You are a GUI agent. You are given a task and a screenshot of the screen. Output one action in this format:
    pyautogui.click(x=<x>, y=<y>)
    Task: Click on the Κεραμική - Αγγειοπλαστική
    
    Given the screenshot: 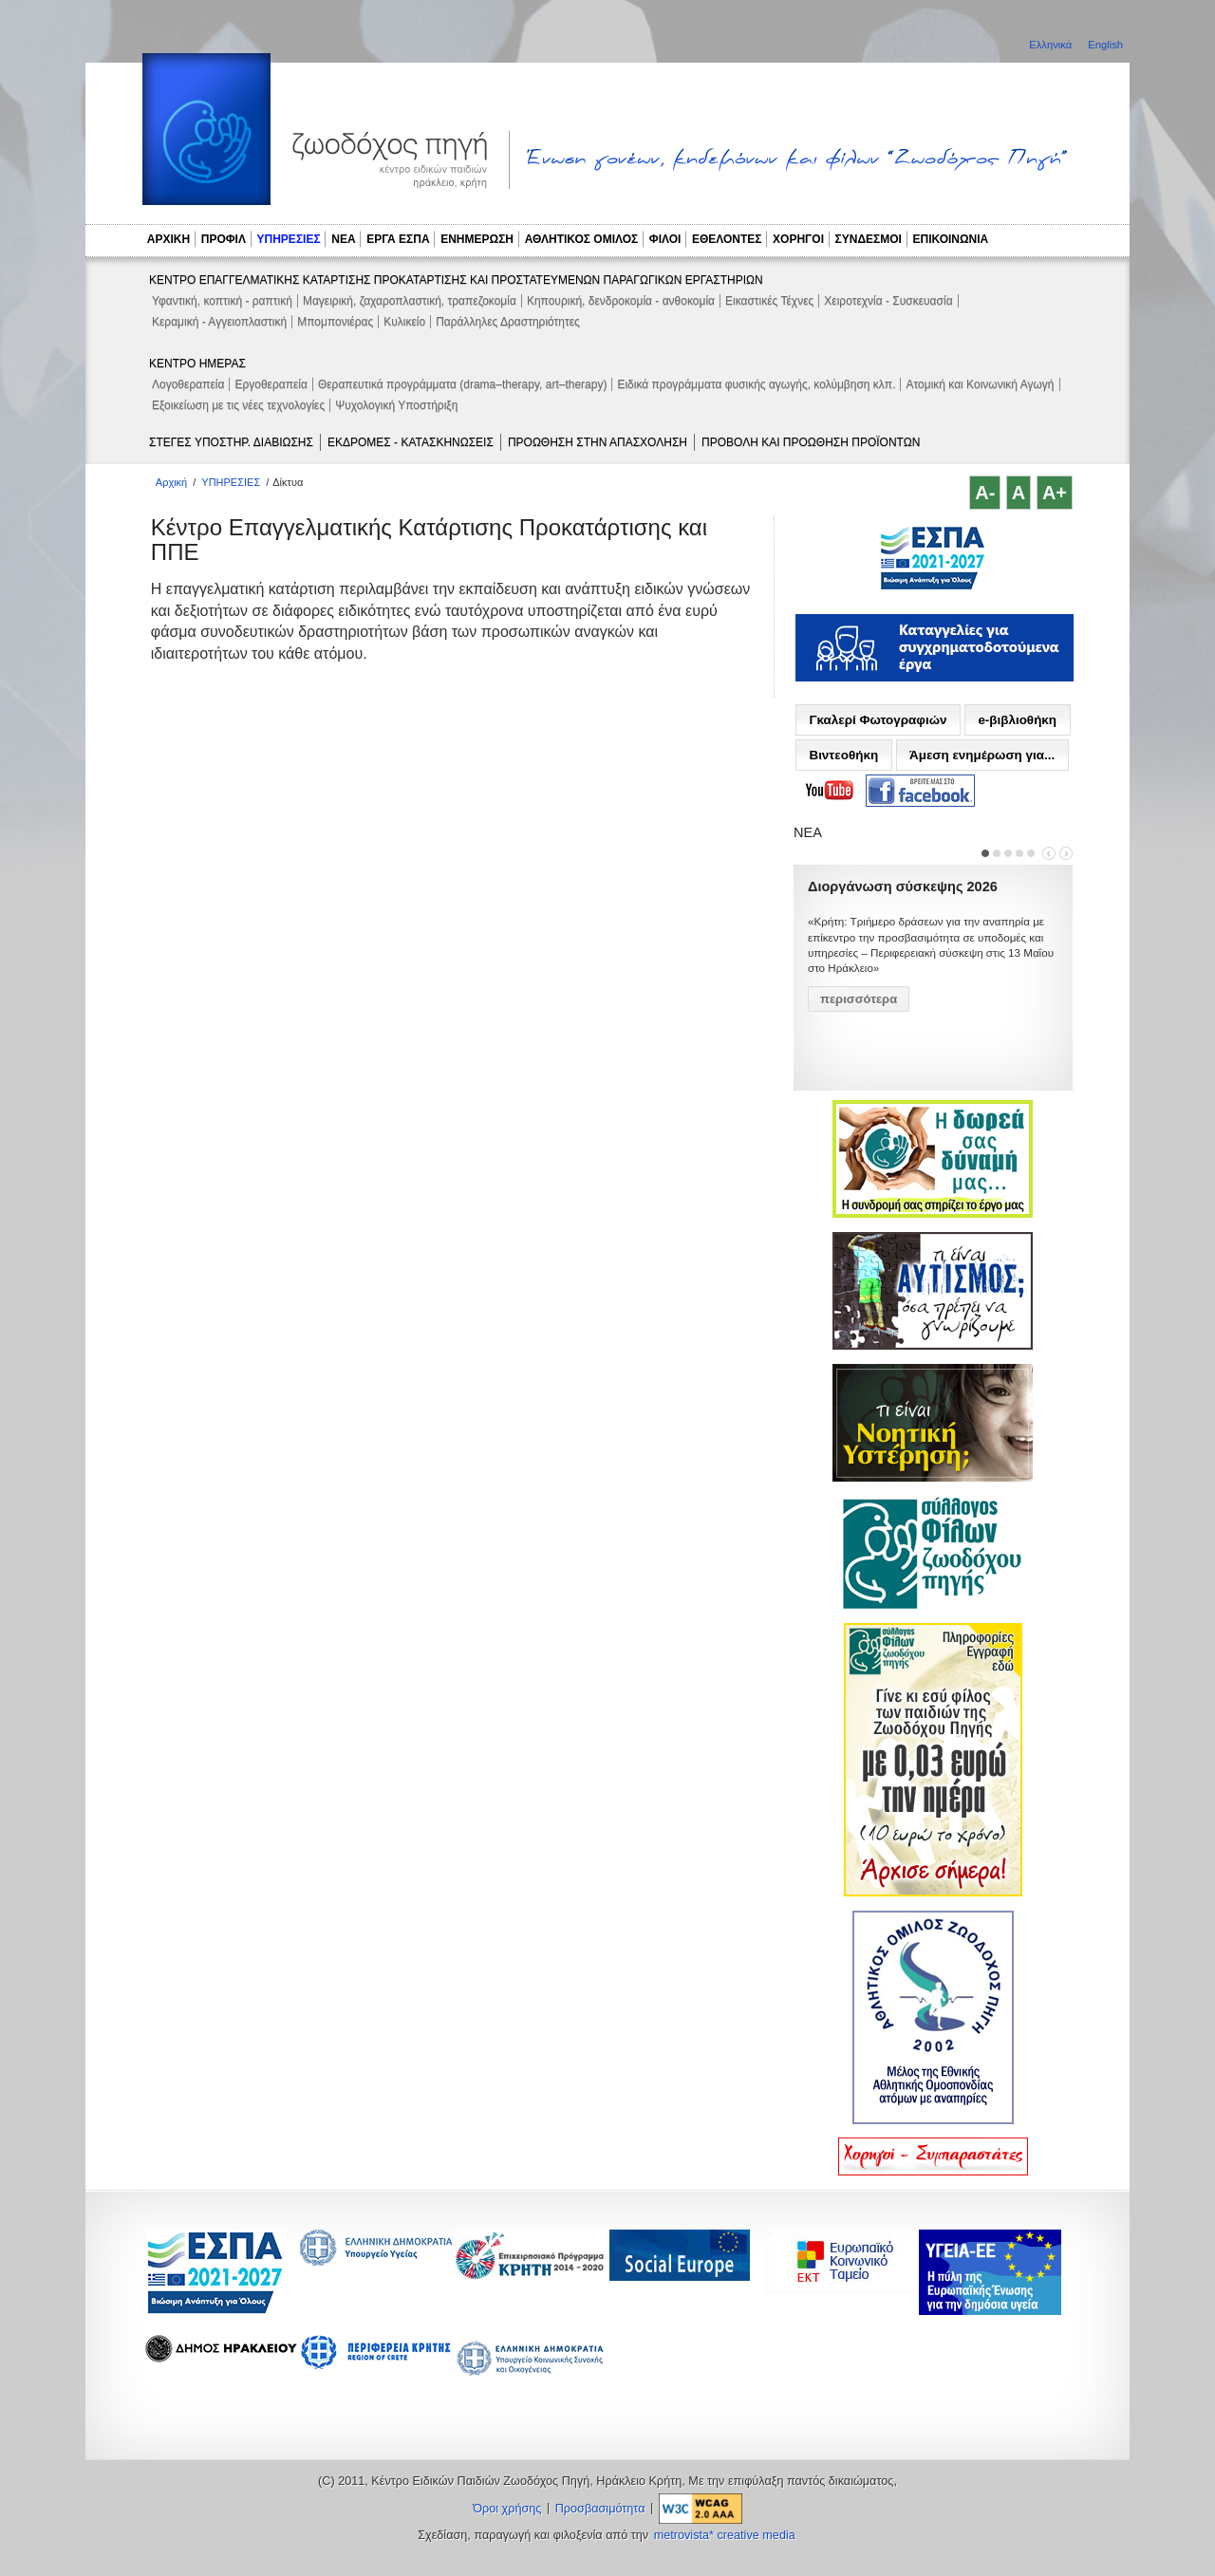 What is the action you would take?
    pyautogui.click(x=219, y=321)
    